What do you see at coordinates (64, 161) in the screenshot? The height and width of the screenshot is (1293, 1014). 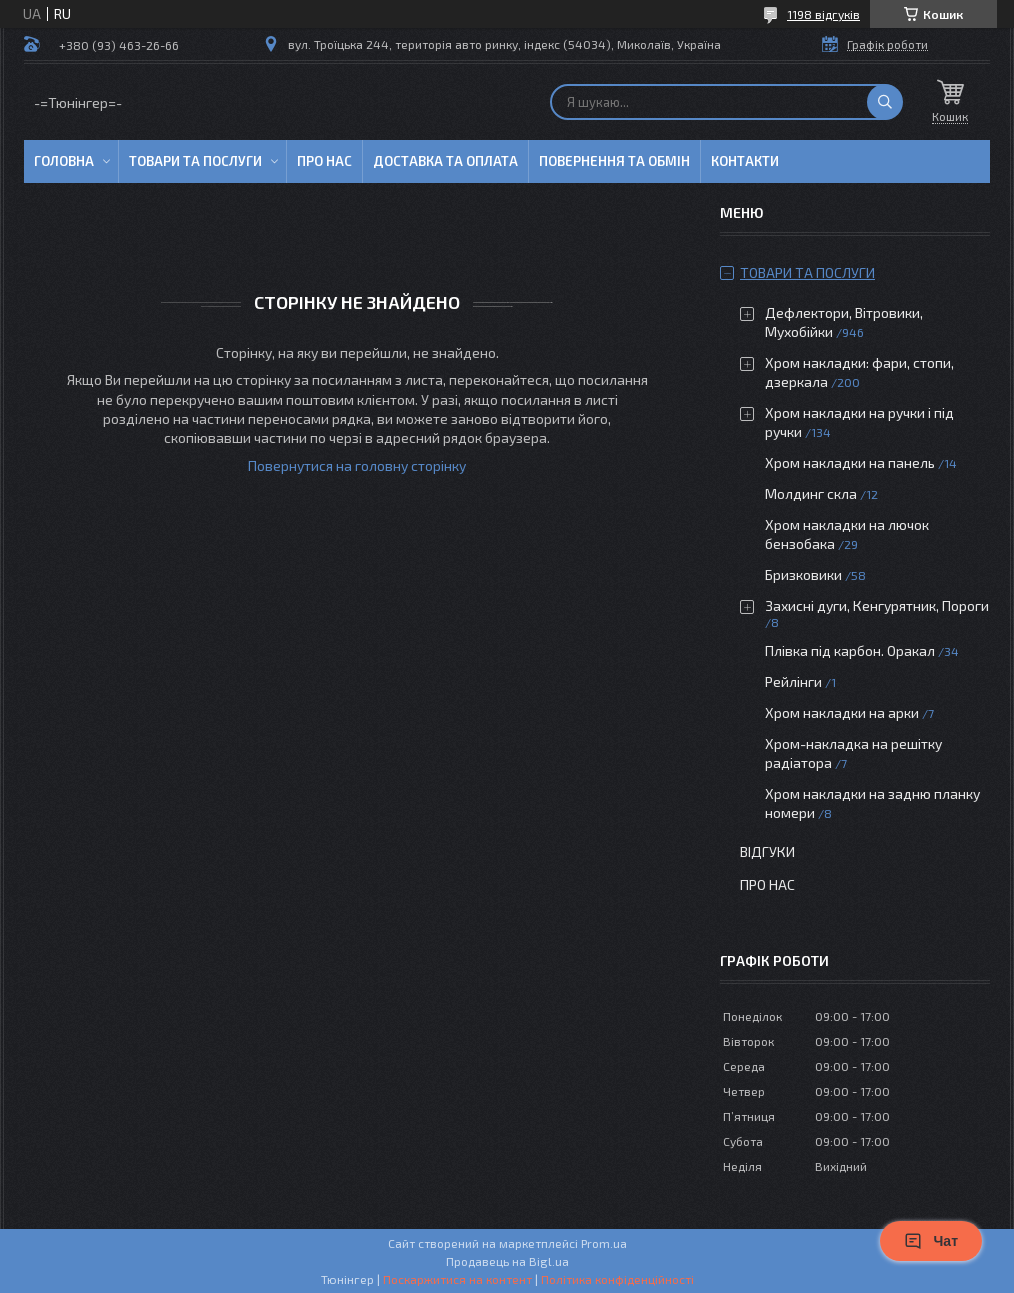 I see `Головна` at bounding box center [64, 161].